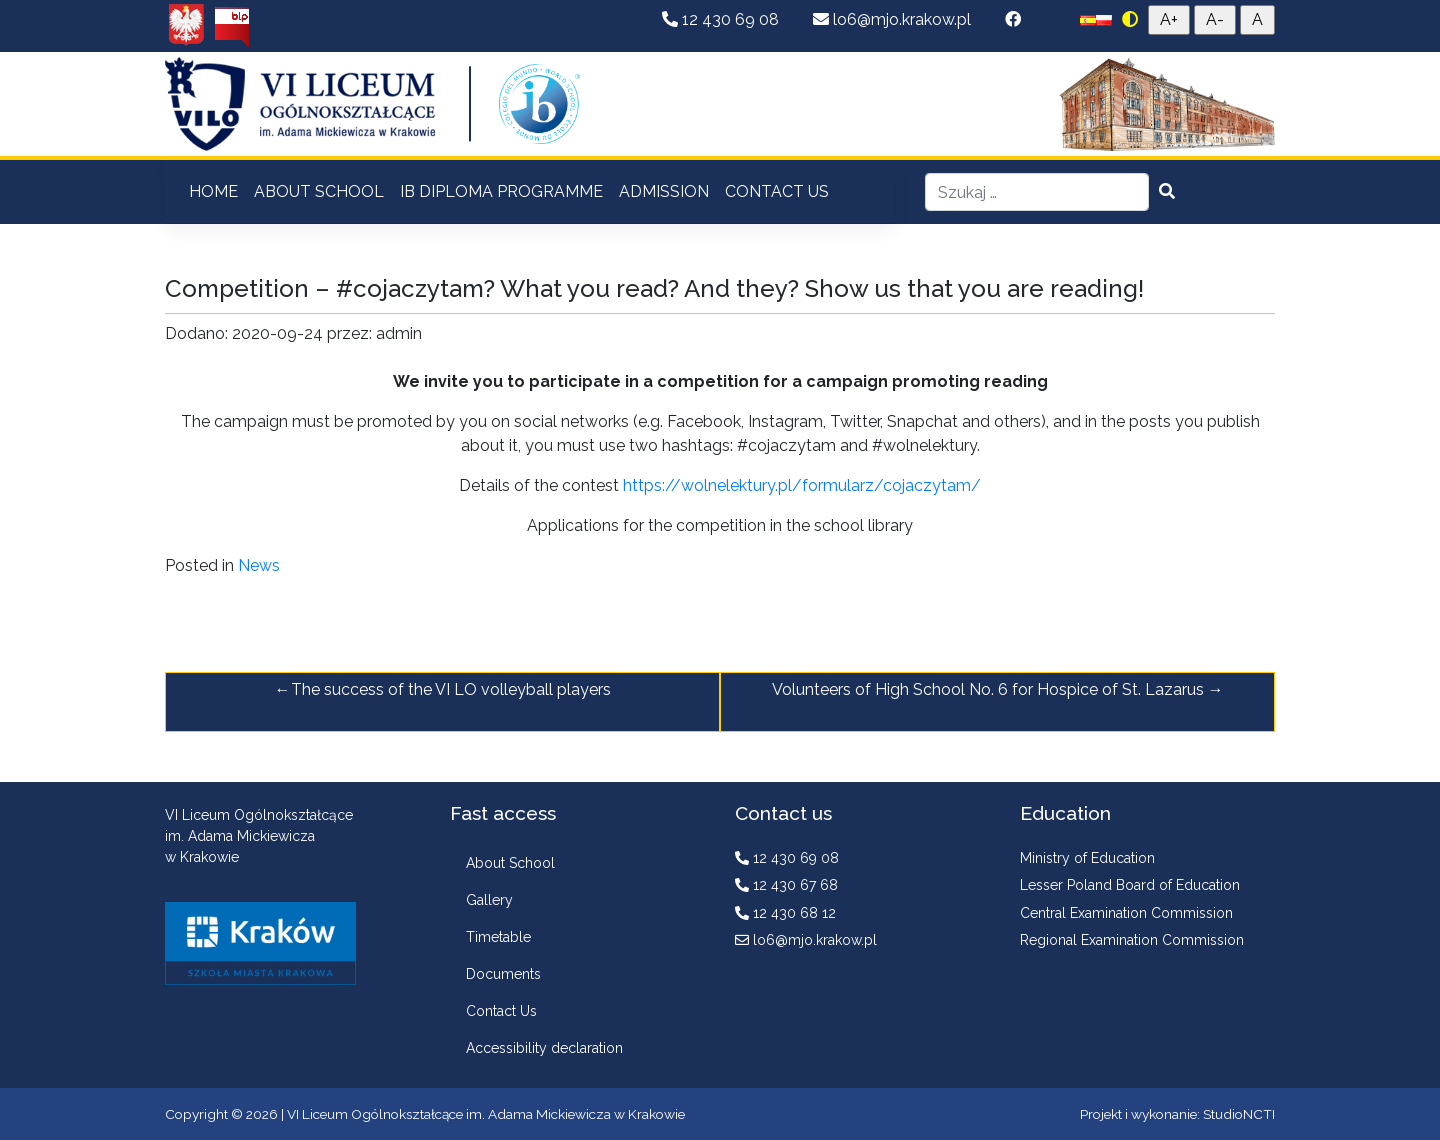  Describe the element at coordinates (1130, 885) in the screenshot. I see `Lesser Poland Board of Education` at that location.